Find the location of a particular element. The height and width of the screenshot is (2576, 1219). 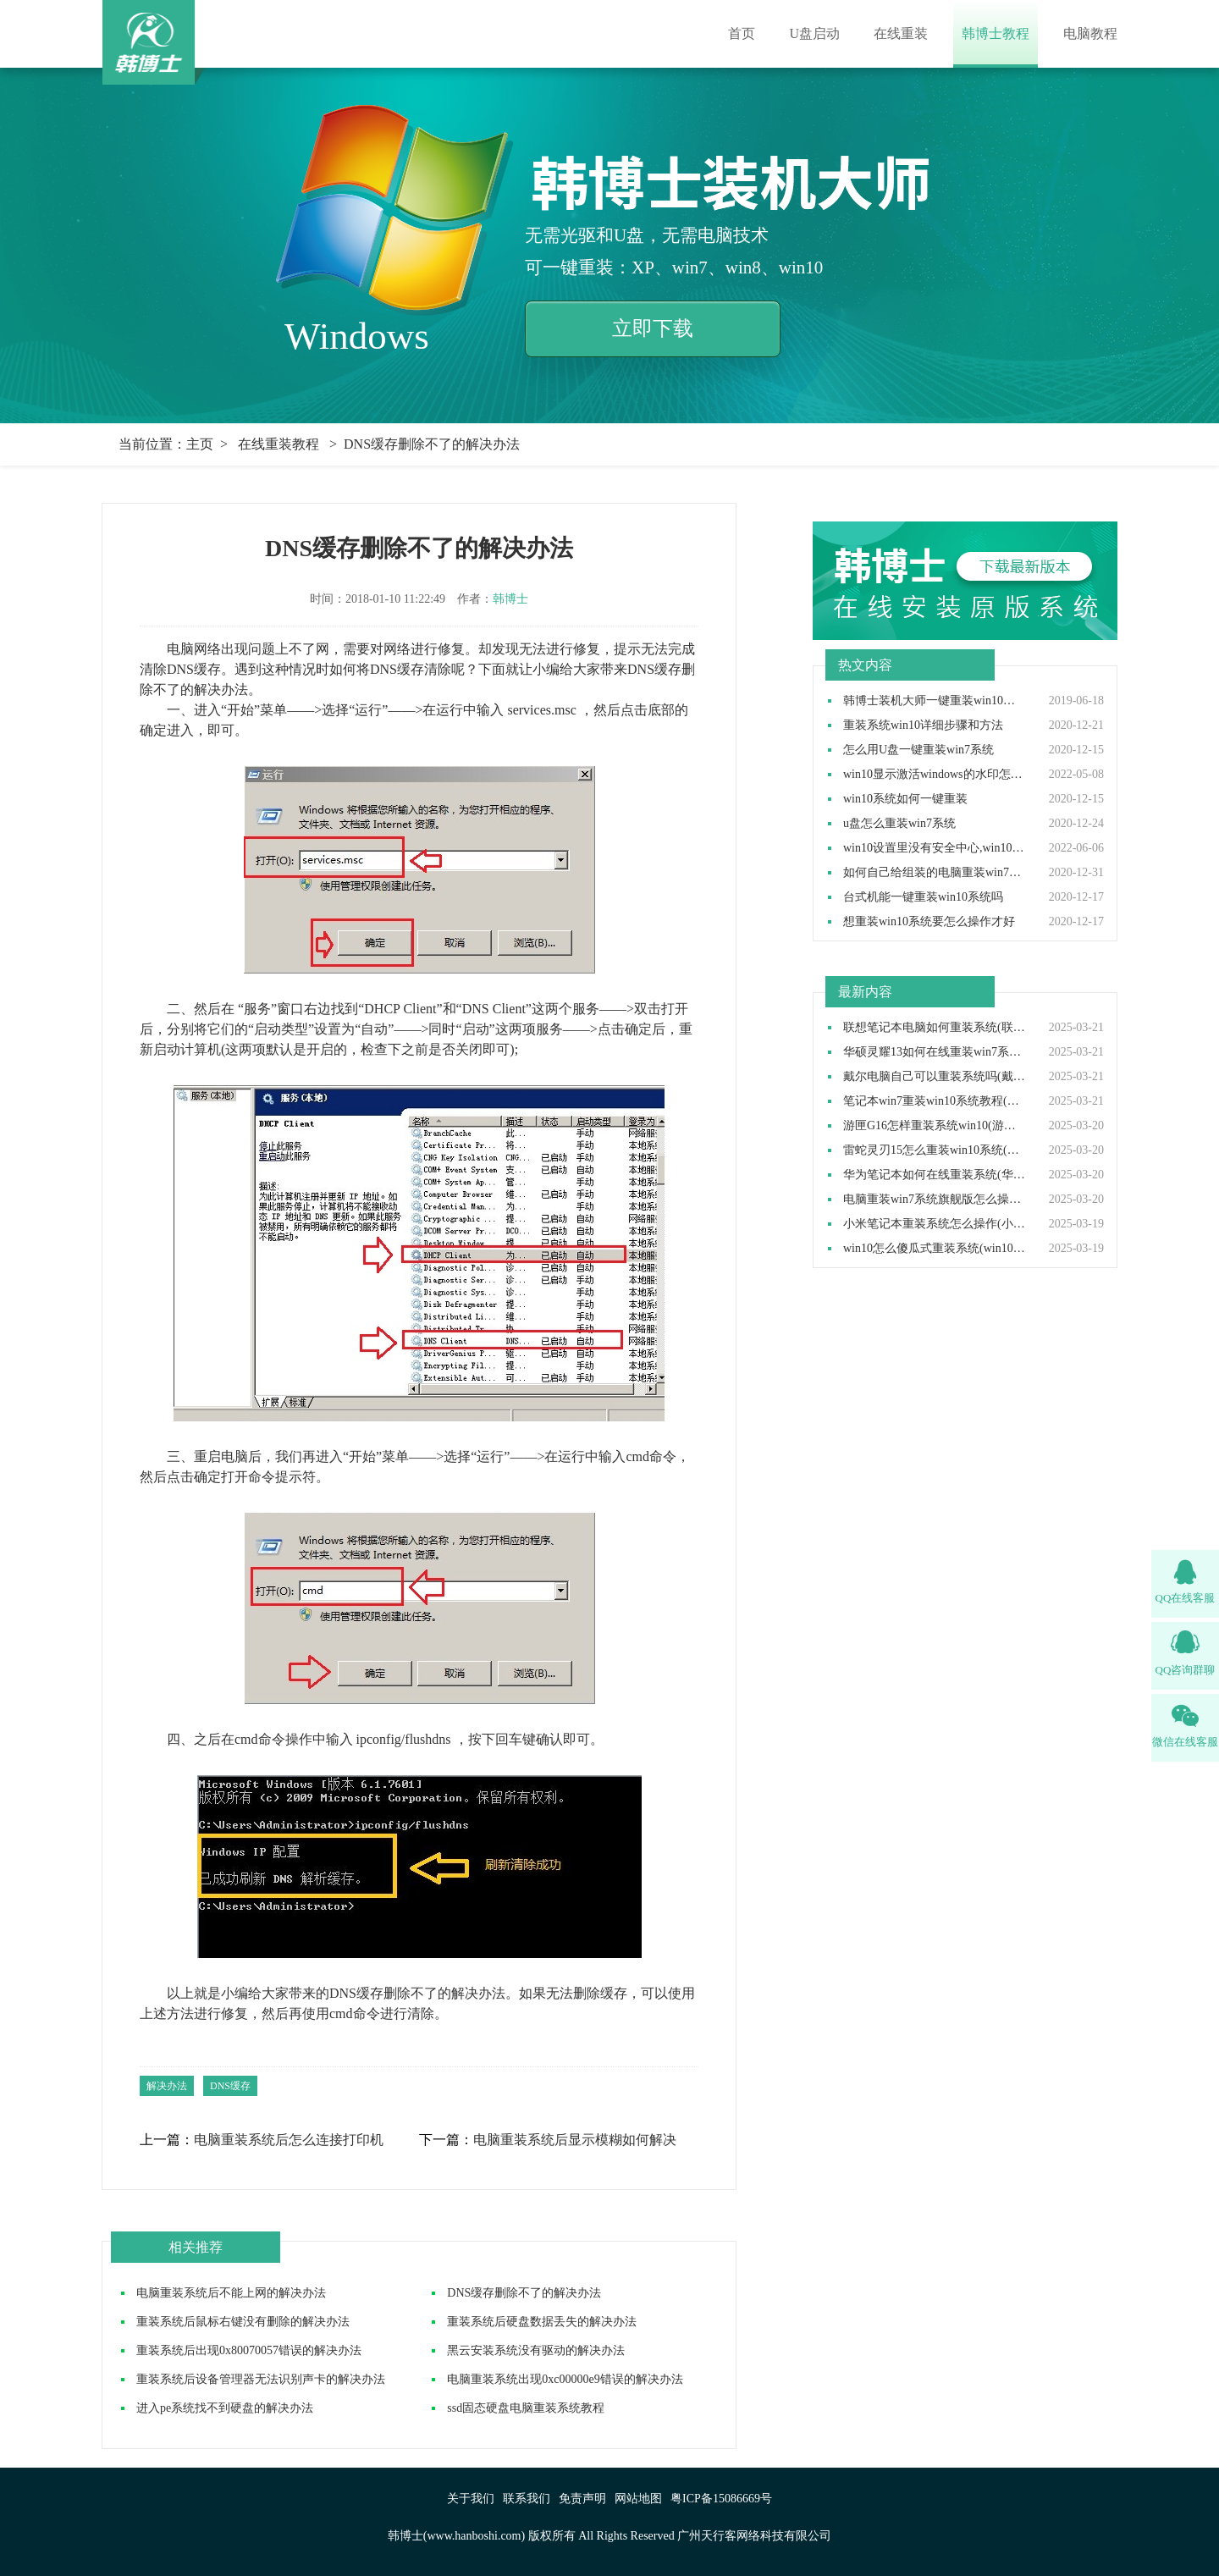

在线重装 is located at coordinates (901, 33).